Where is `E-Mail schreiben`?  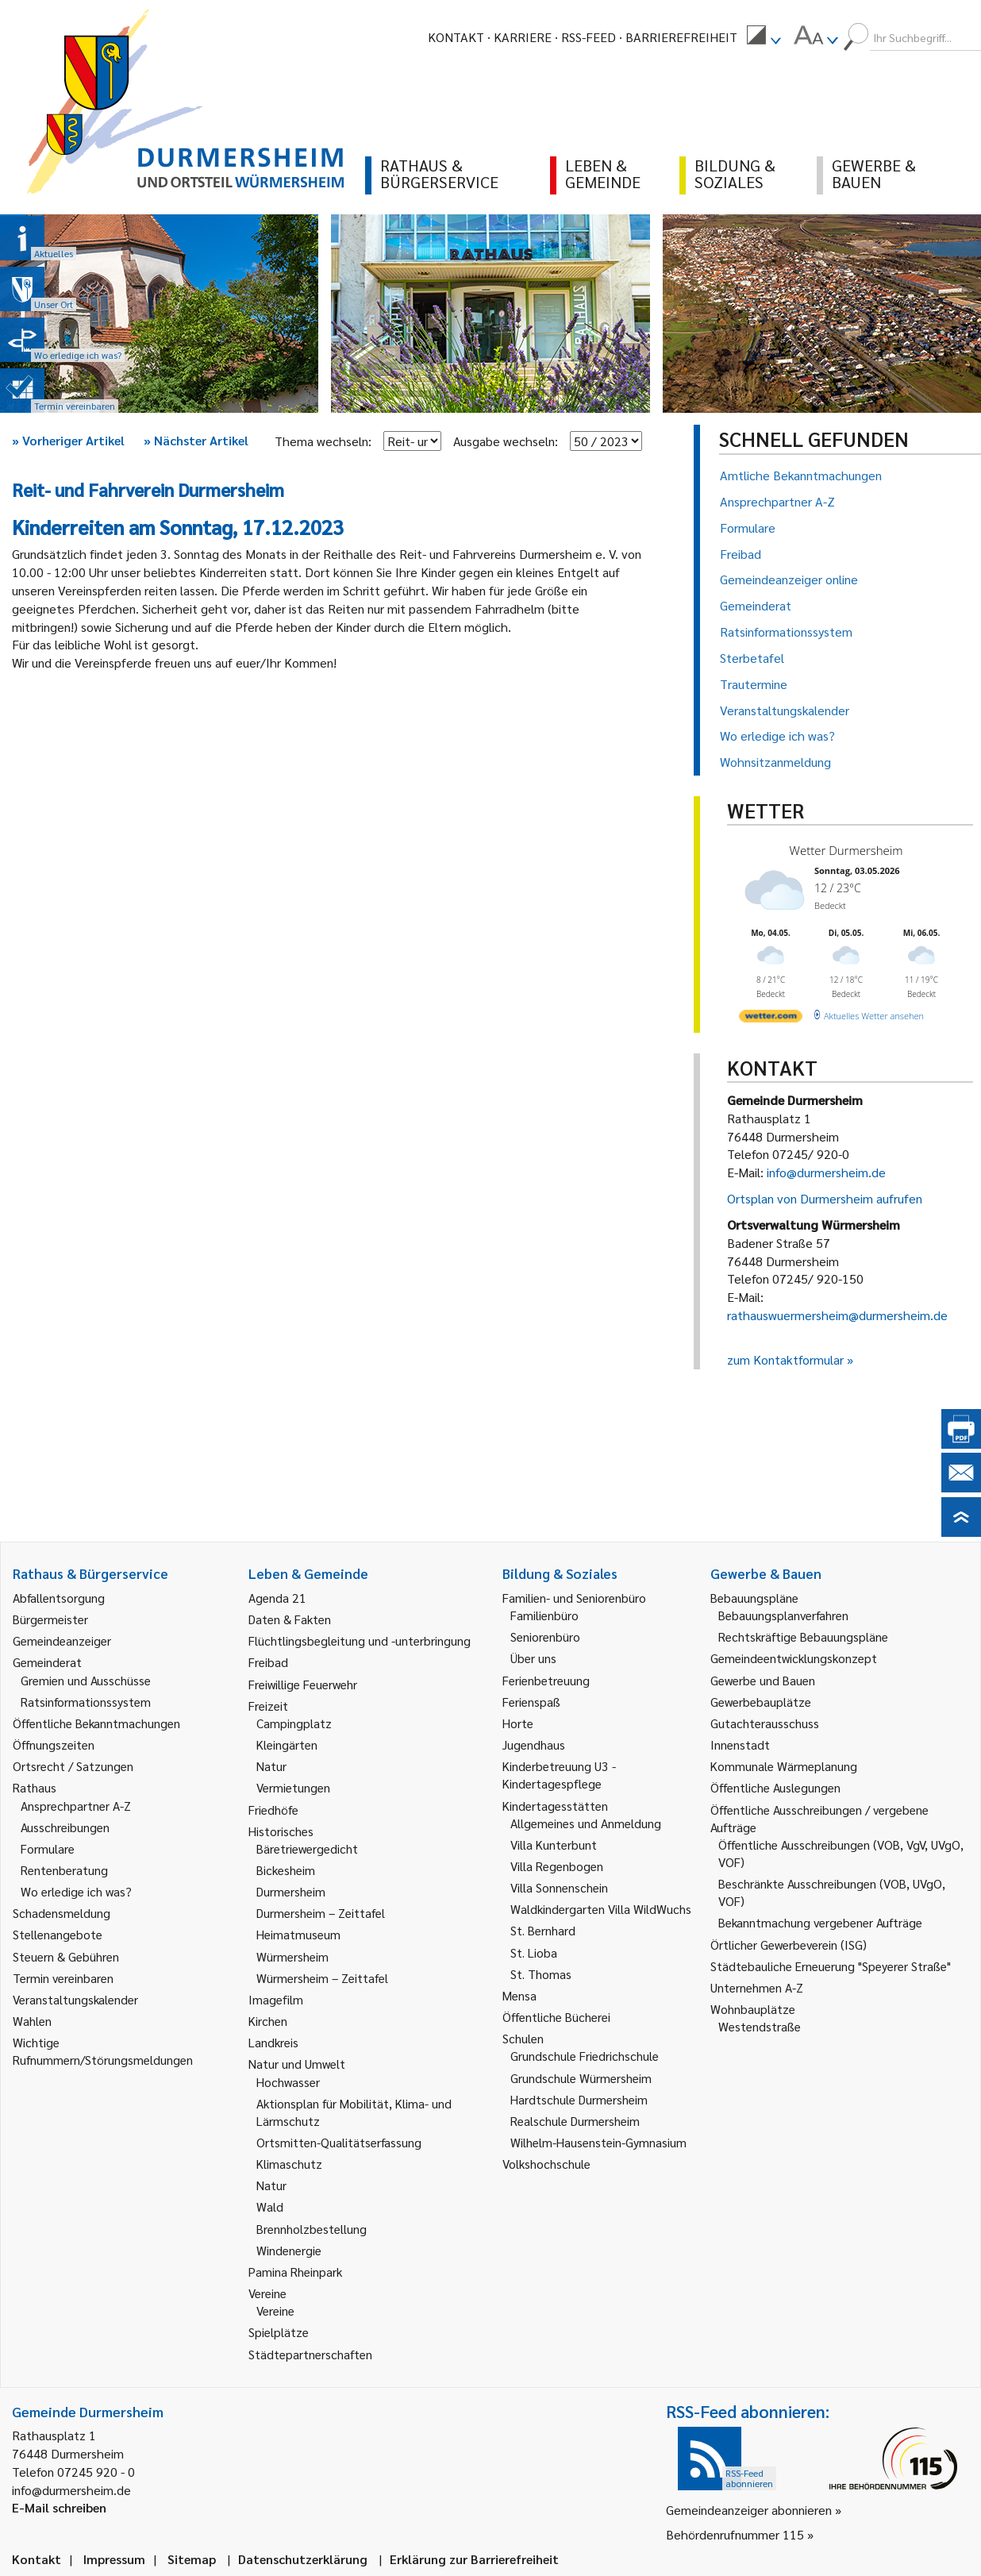
E-Mail schreiben is located at coordinates (59, 2507).